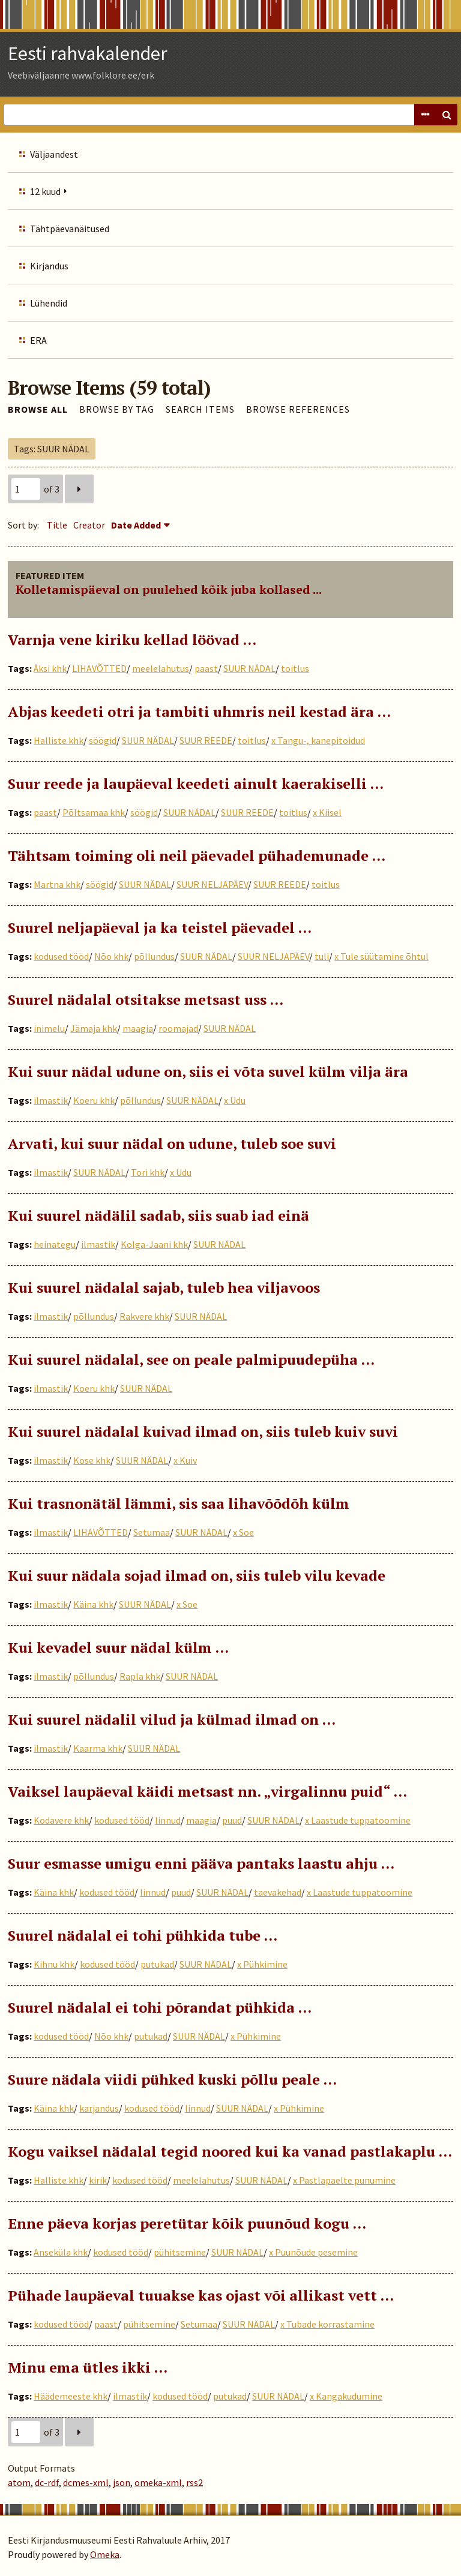  I want to click on paast, so click(206, 668).